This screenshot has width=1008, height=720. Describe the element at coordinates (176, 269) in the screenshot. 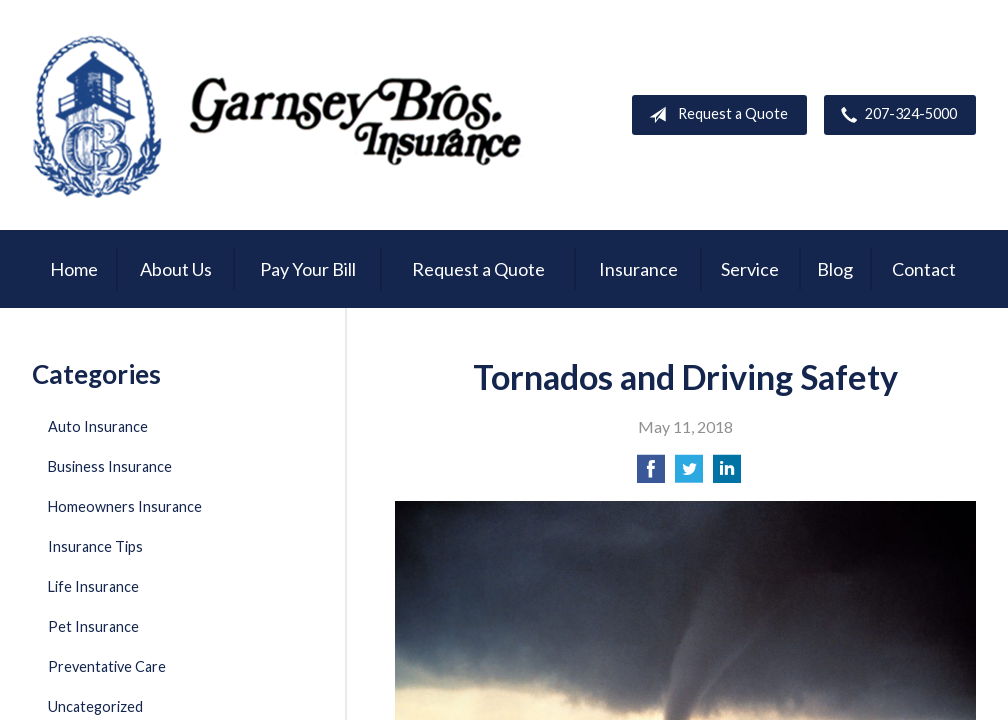

I see `About Us` at that location.